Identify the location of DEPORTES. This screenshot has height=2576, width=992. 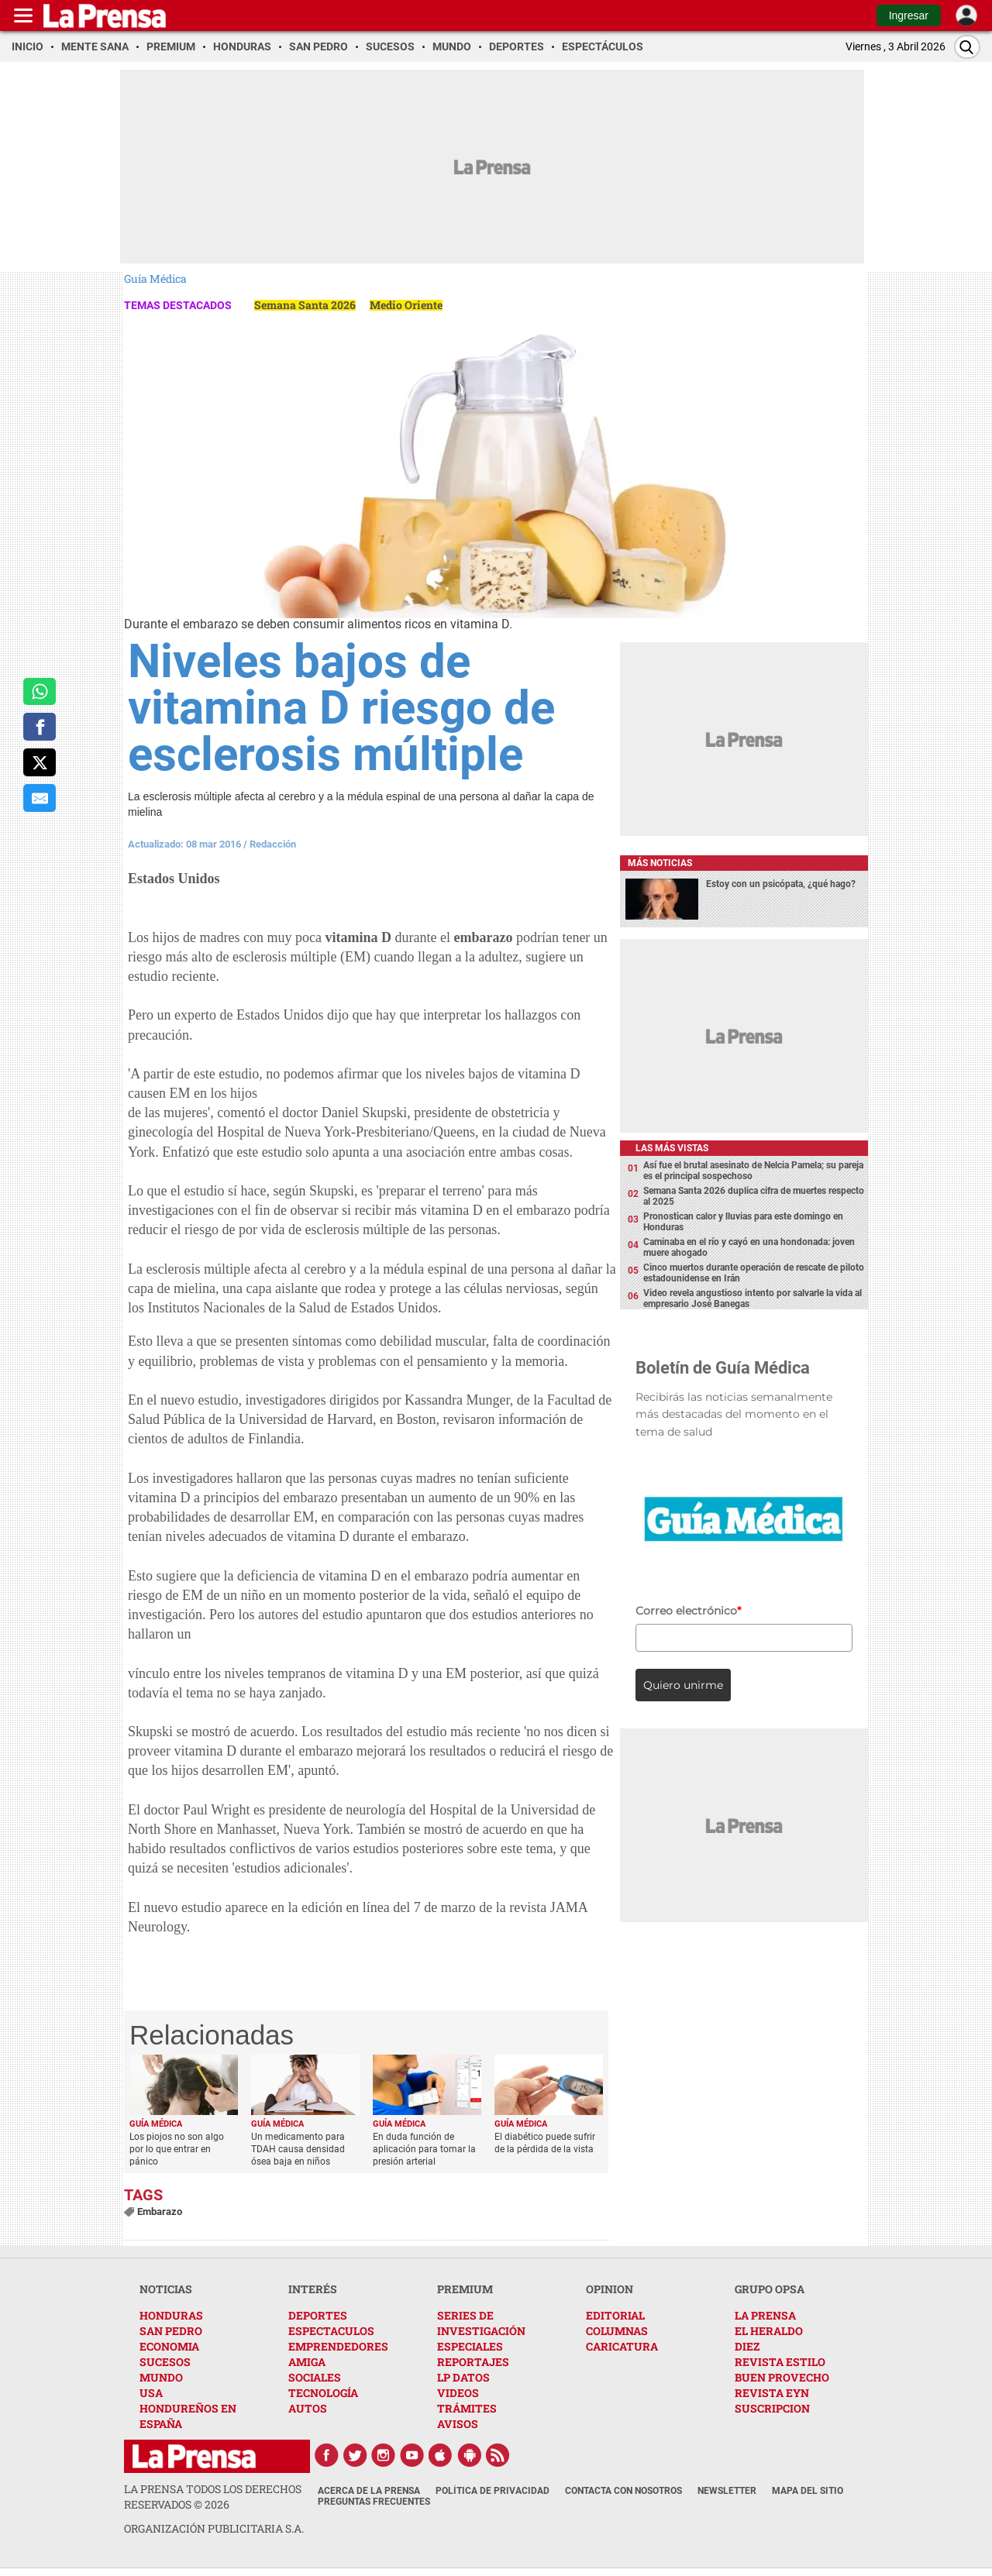
(317, 2315).